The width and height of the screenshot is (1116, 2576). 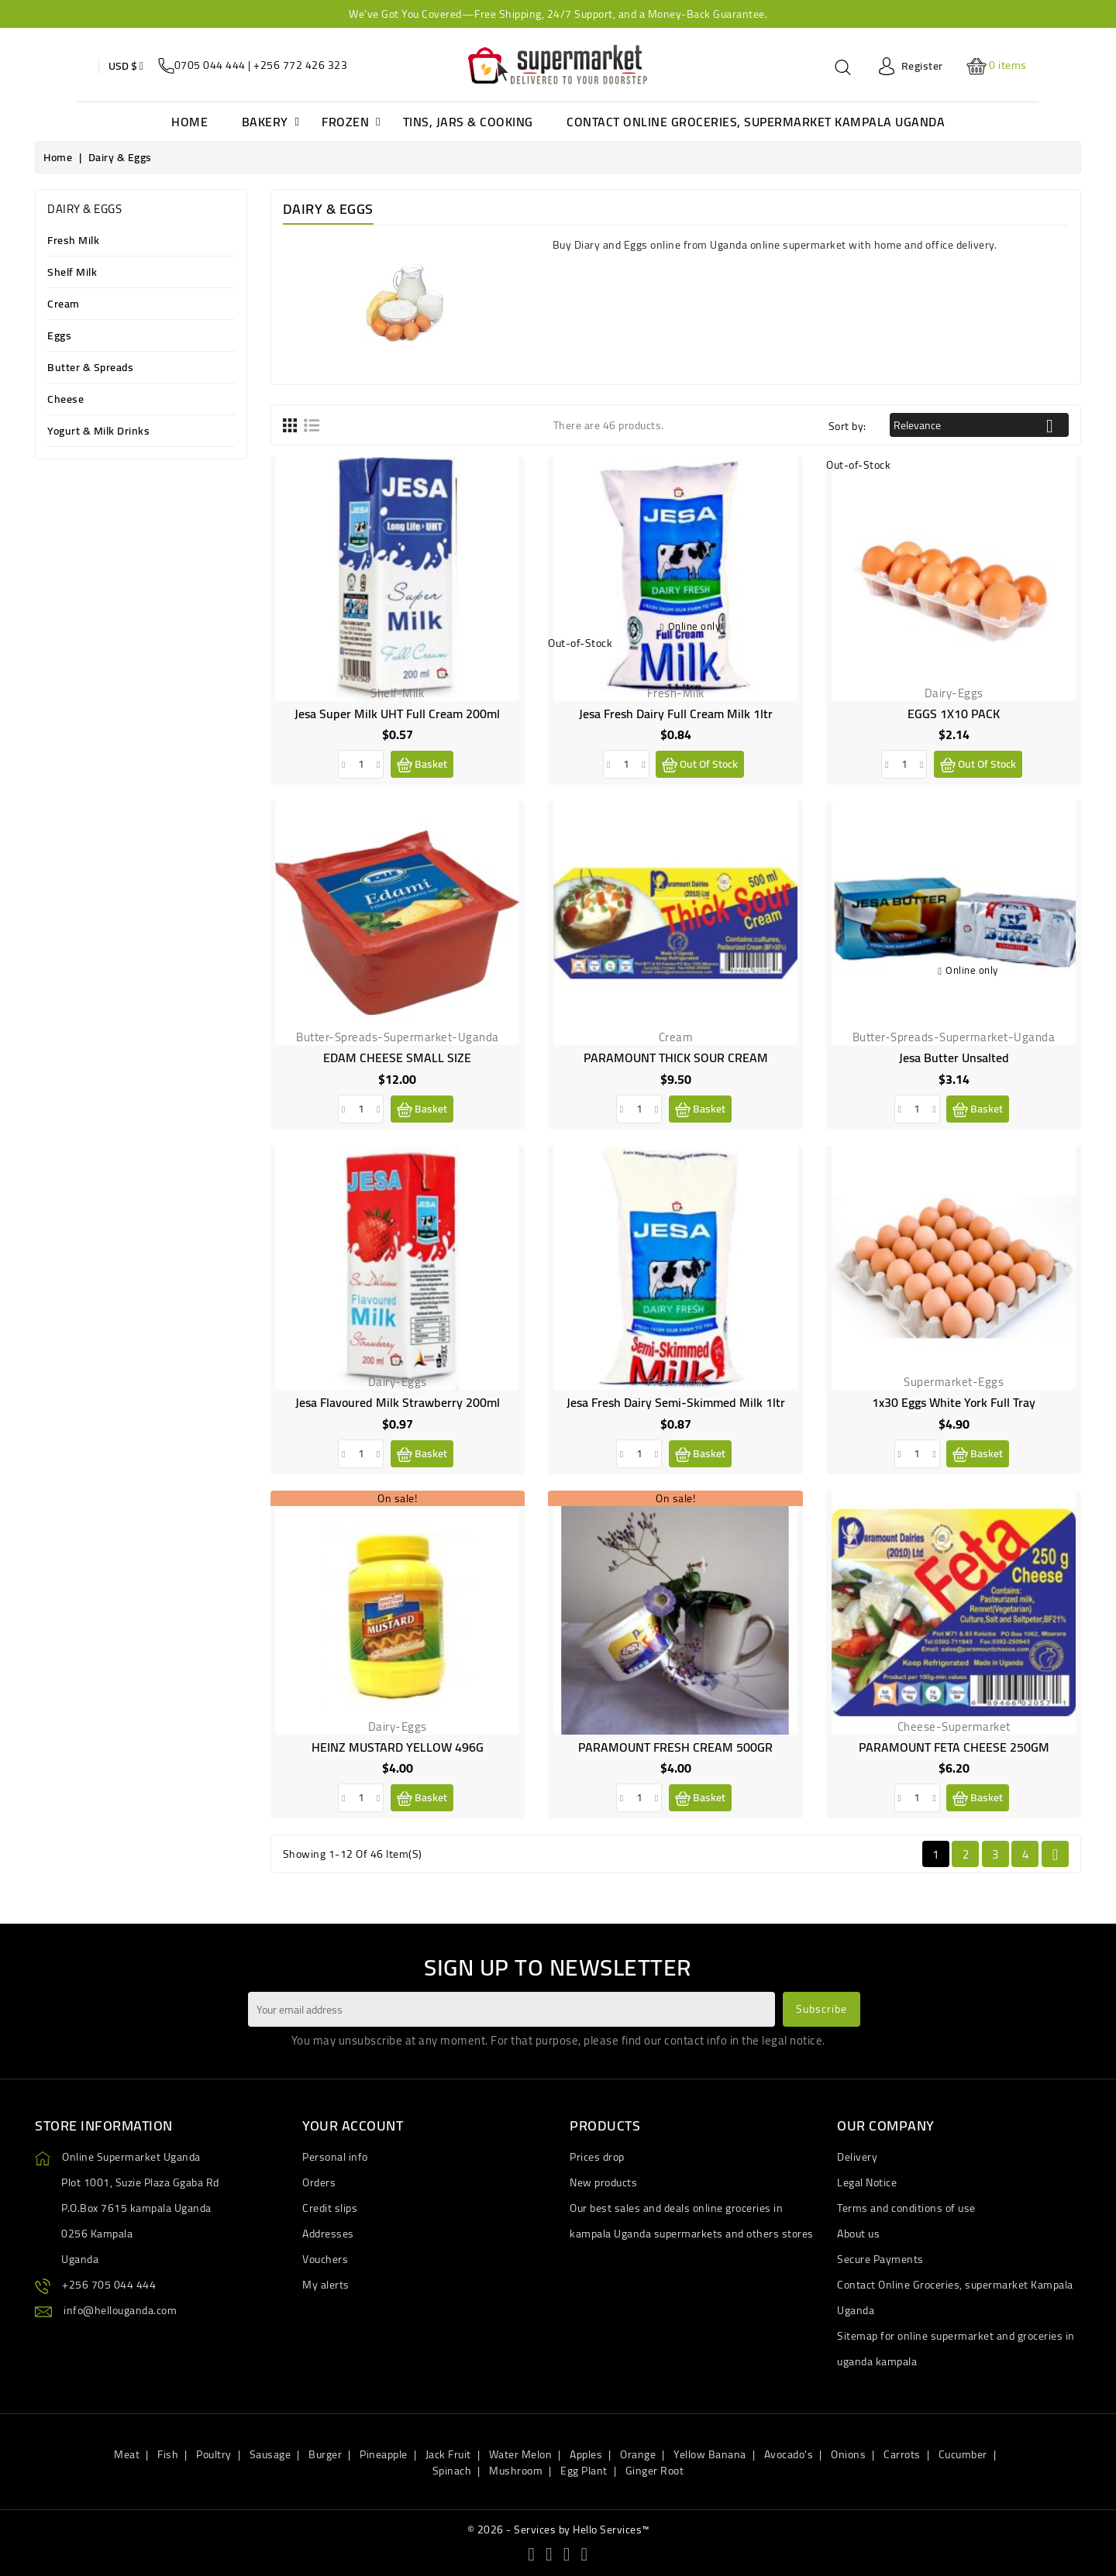 What do you see at coordinates (867, 2182) in the screenshot?
I see `Legal Notice` at bounding box center [867, 2182].